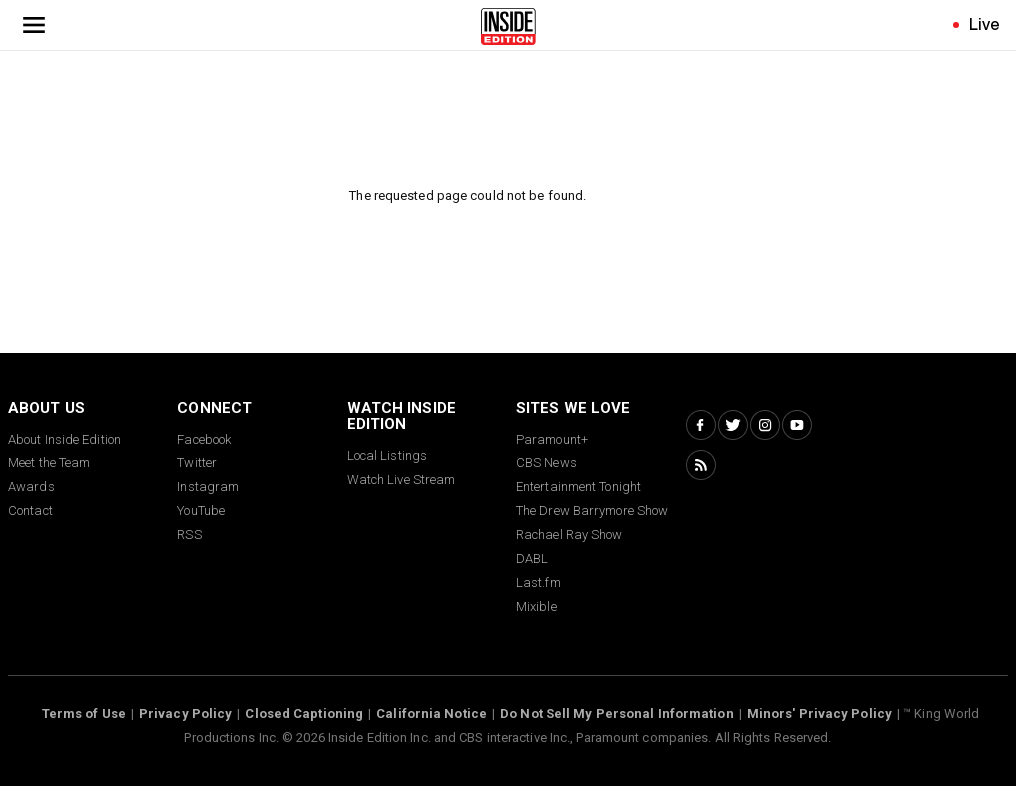 The image size is (1016, 786). What do you see at coordinates (617, 713) in the screenshot?
I see `Do Not Sell My Personal Information` at bounding box center [617, 713].